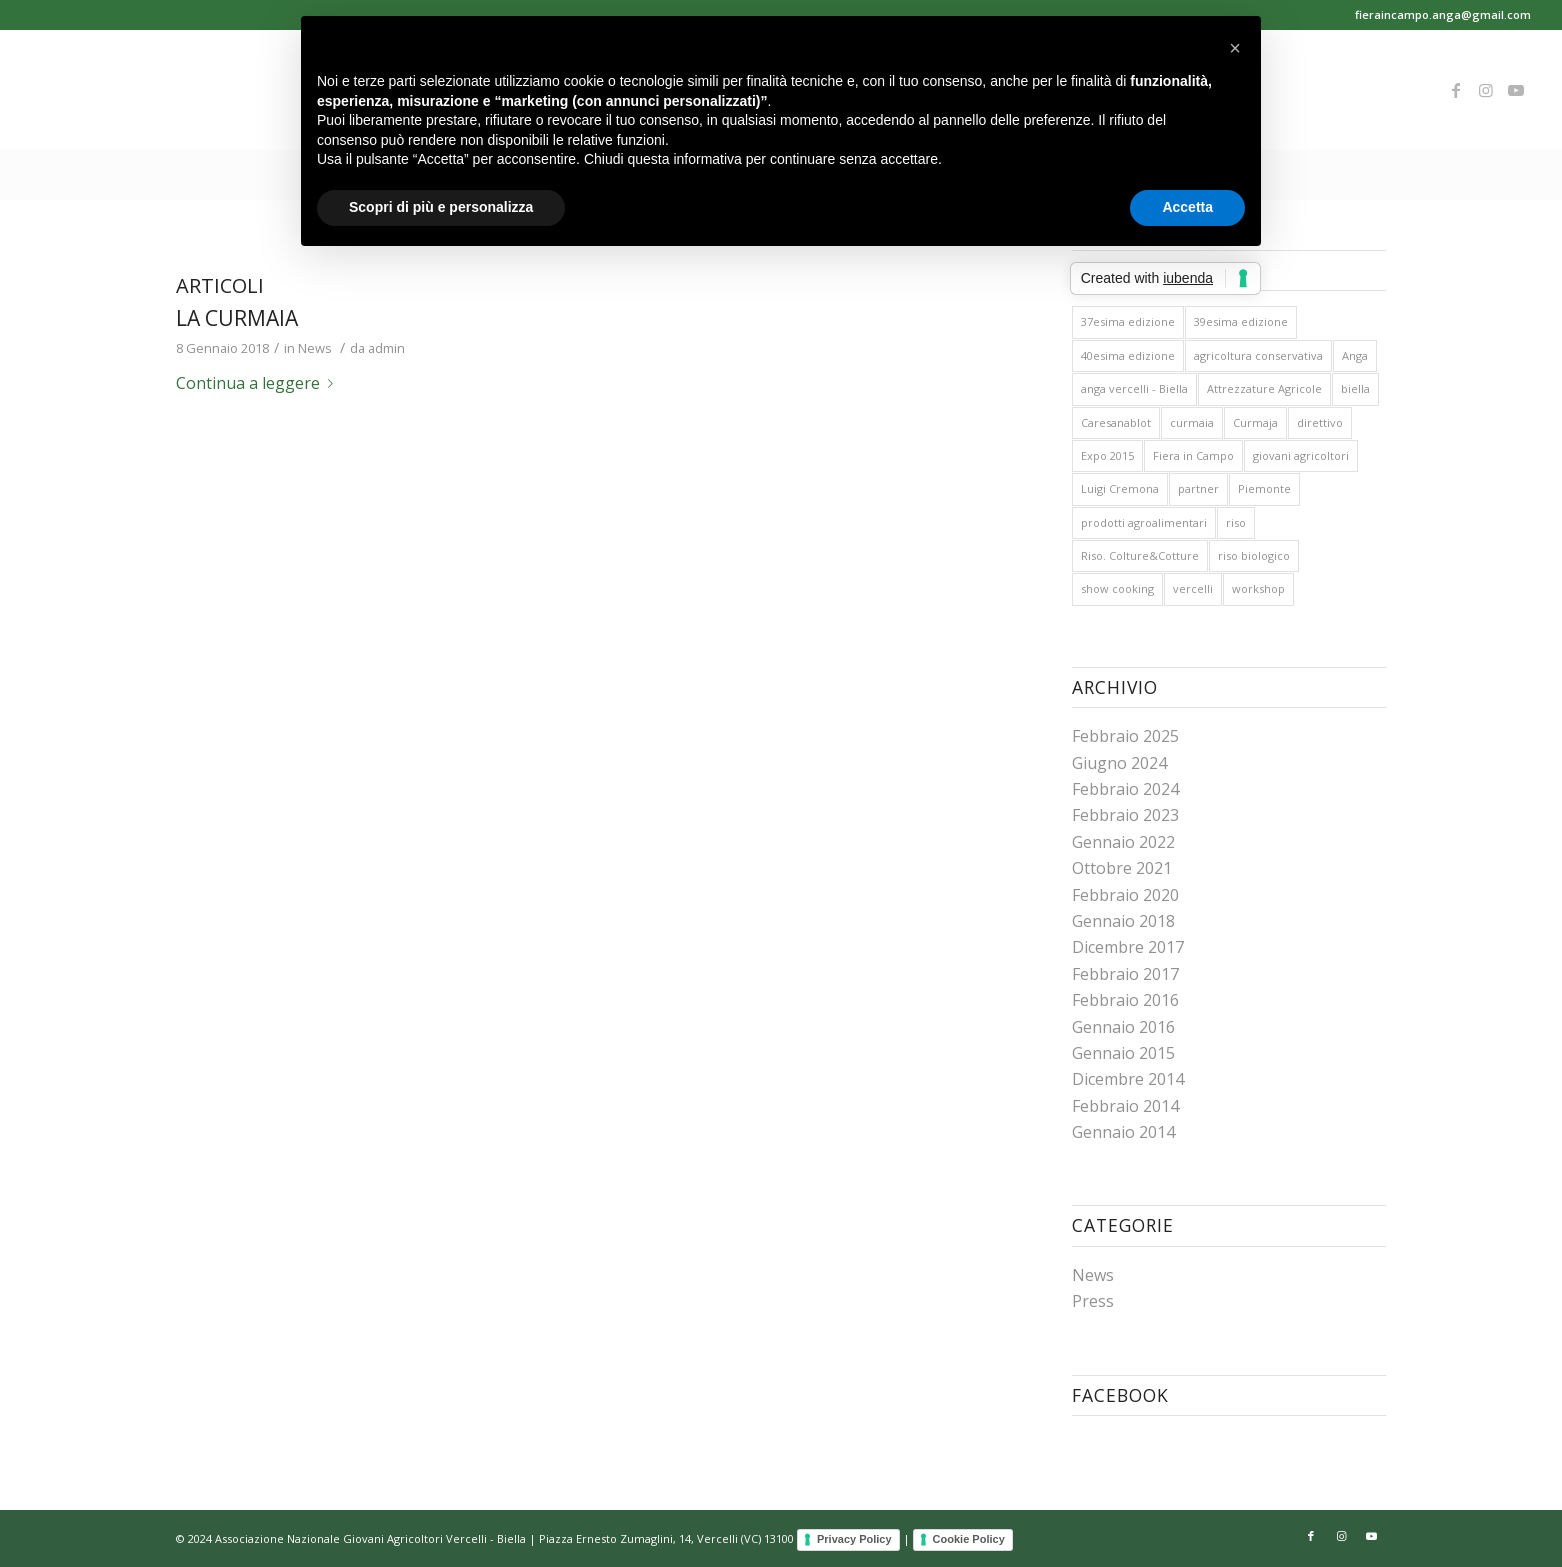 Image resolution: width=1562 pixels, height=1567 pixels. What do you see at coordinates (1320, 422) in the screenshot?
I see `direttivo [direttivo (1 elemento )]` at bounding box center [1320, 422].